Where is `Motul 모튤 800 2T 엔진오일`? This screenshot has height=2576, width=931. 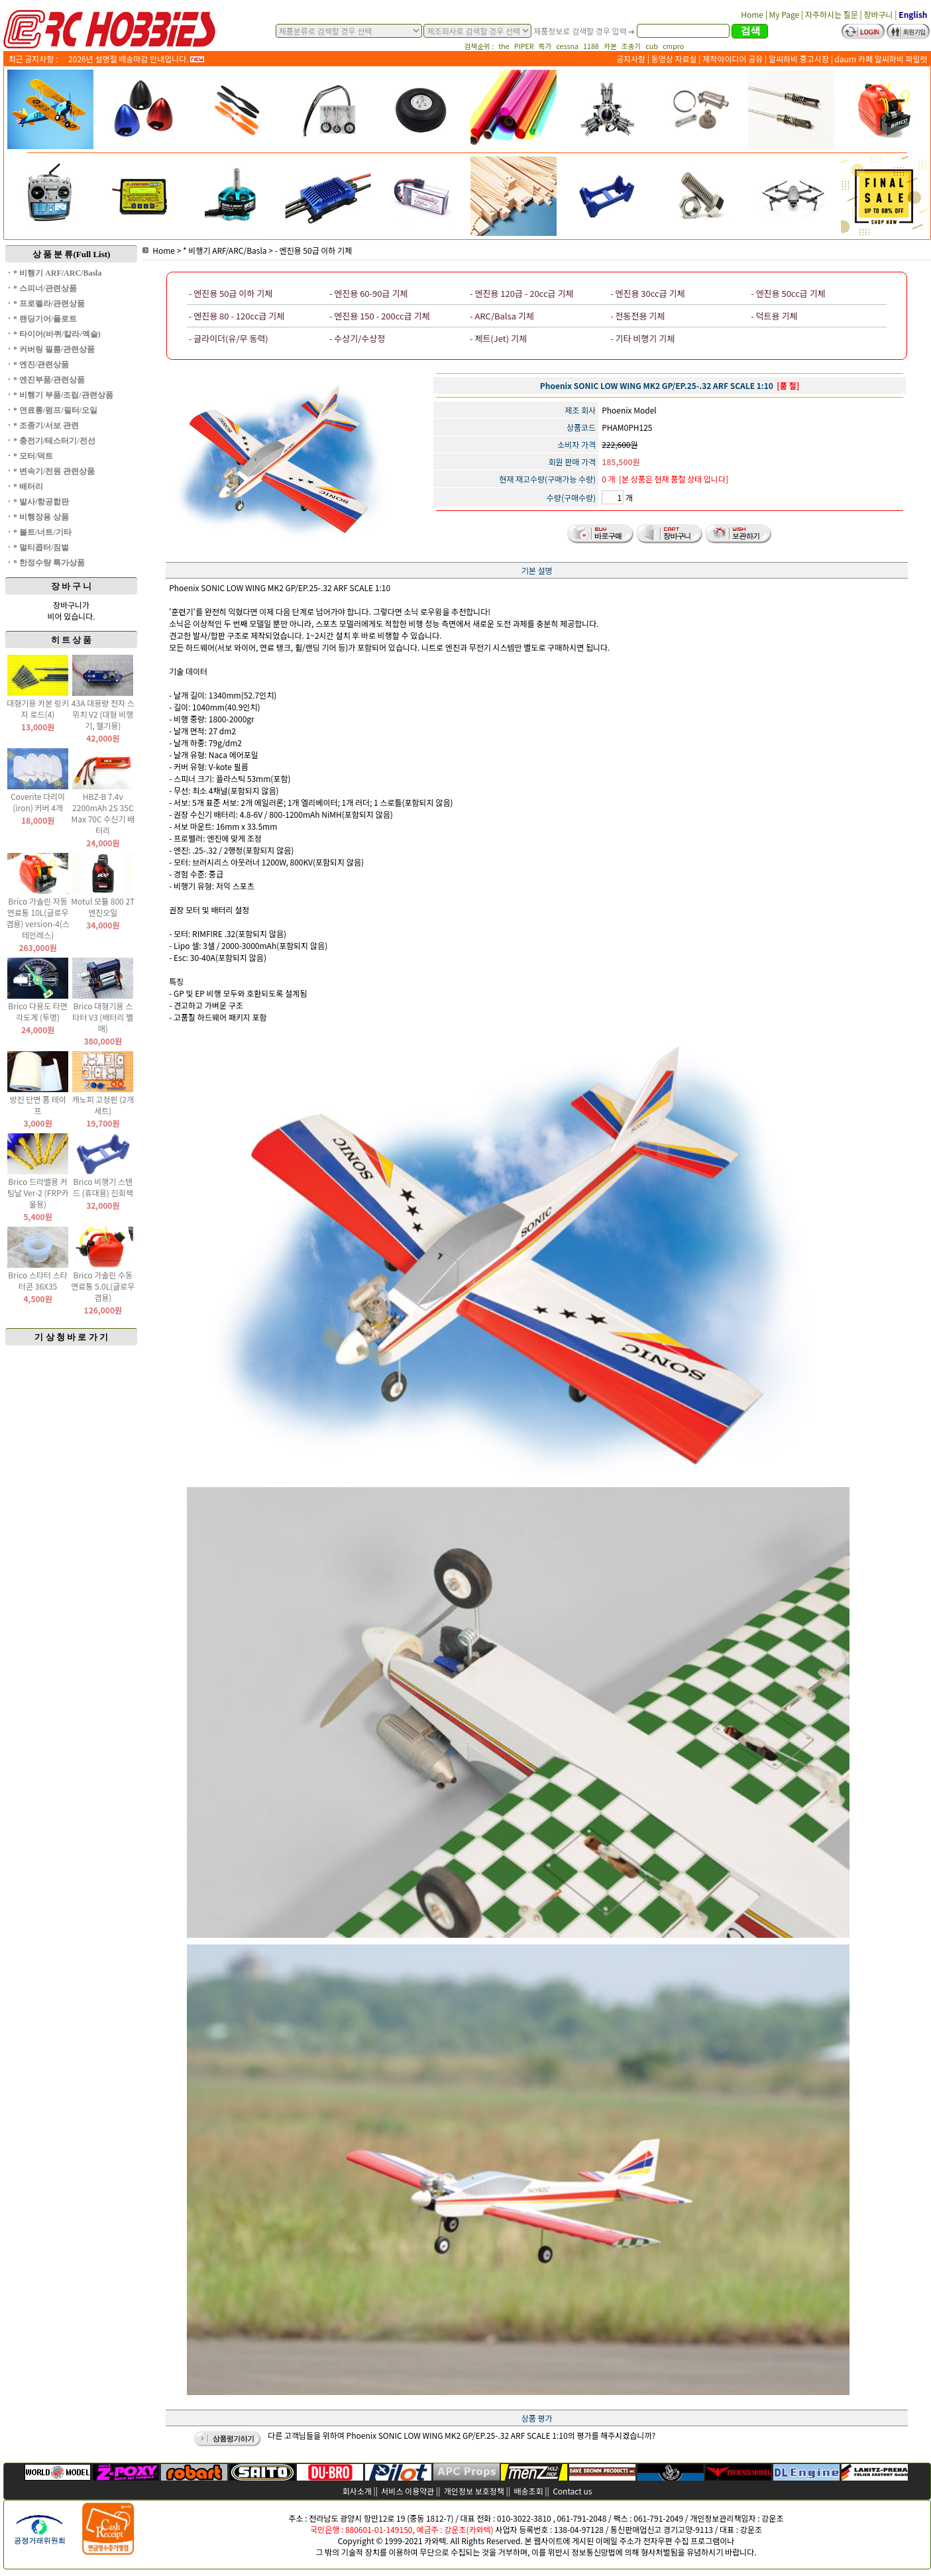
Motul 모튤 800 2T 엔진오일 is located at coordinates (103, 906).